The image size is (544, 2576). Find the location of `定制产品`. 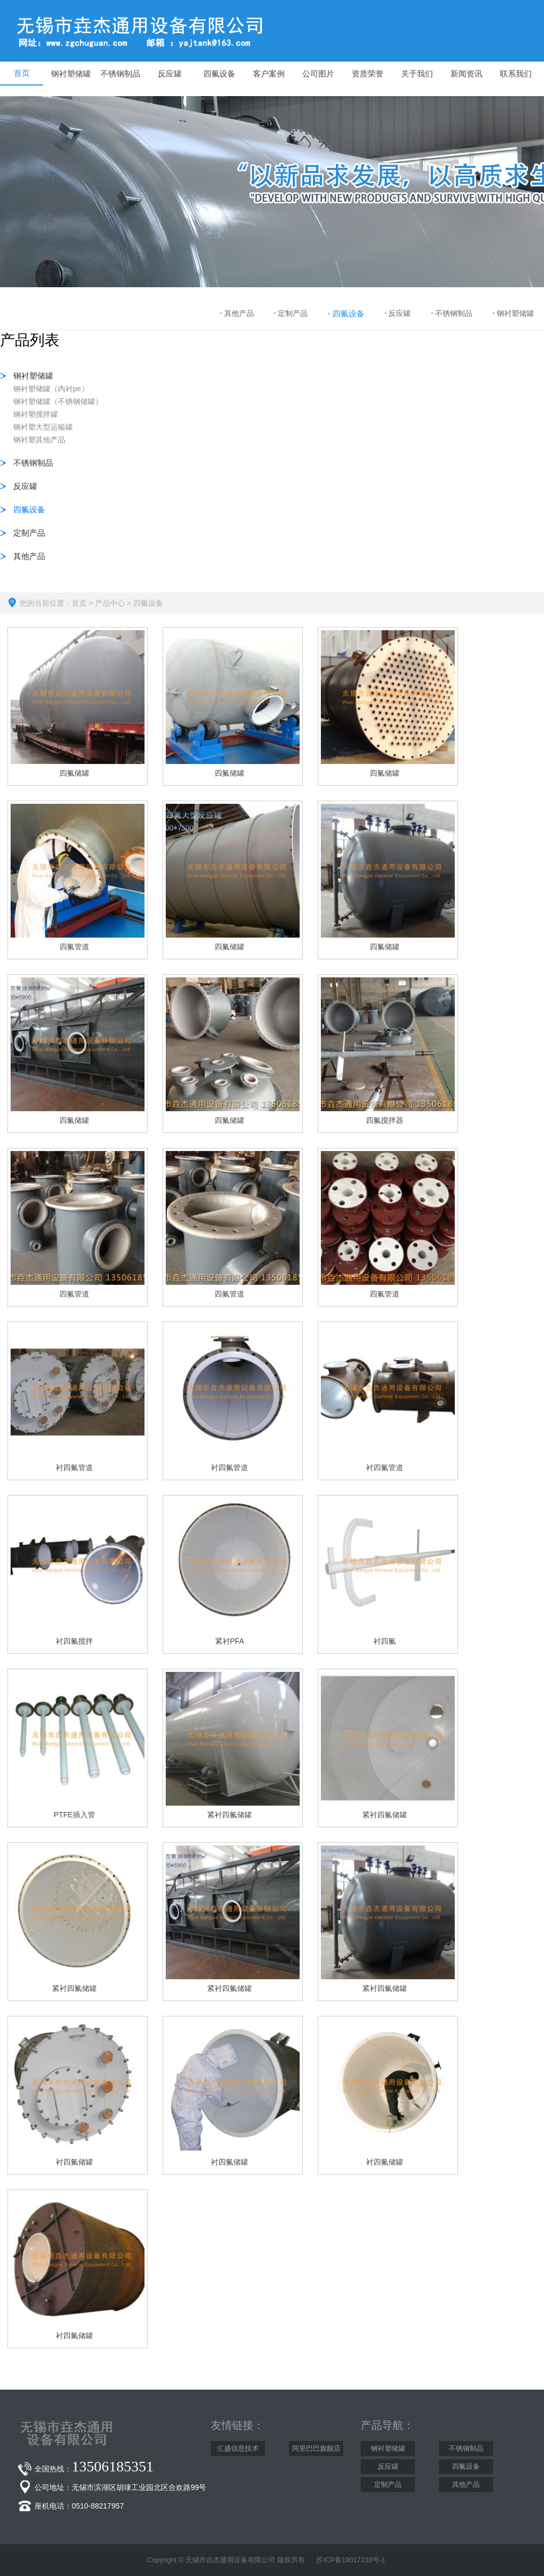

定制产品 is located at coordinates (291, 313).